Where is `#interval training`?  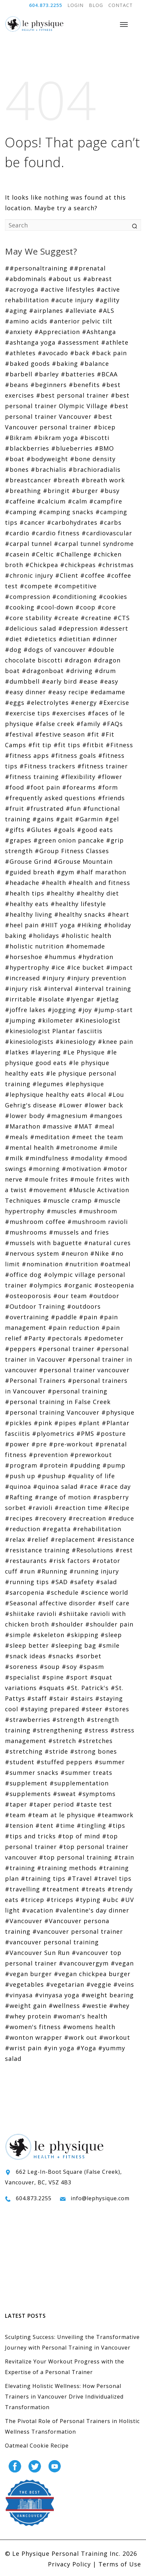
#interval training is located at coordinates (103, 989).